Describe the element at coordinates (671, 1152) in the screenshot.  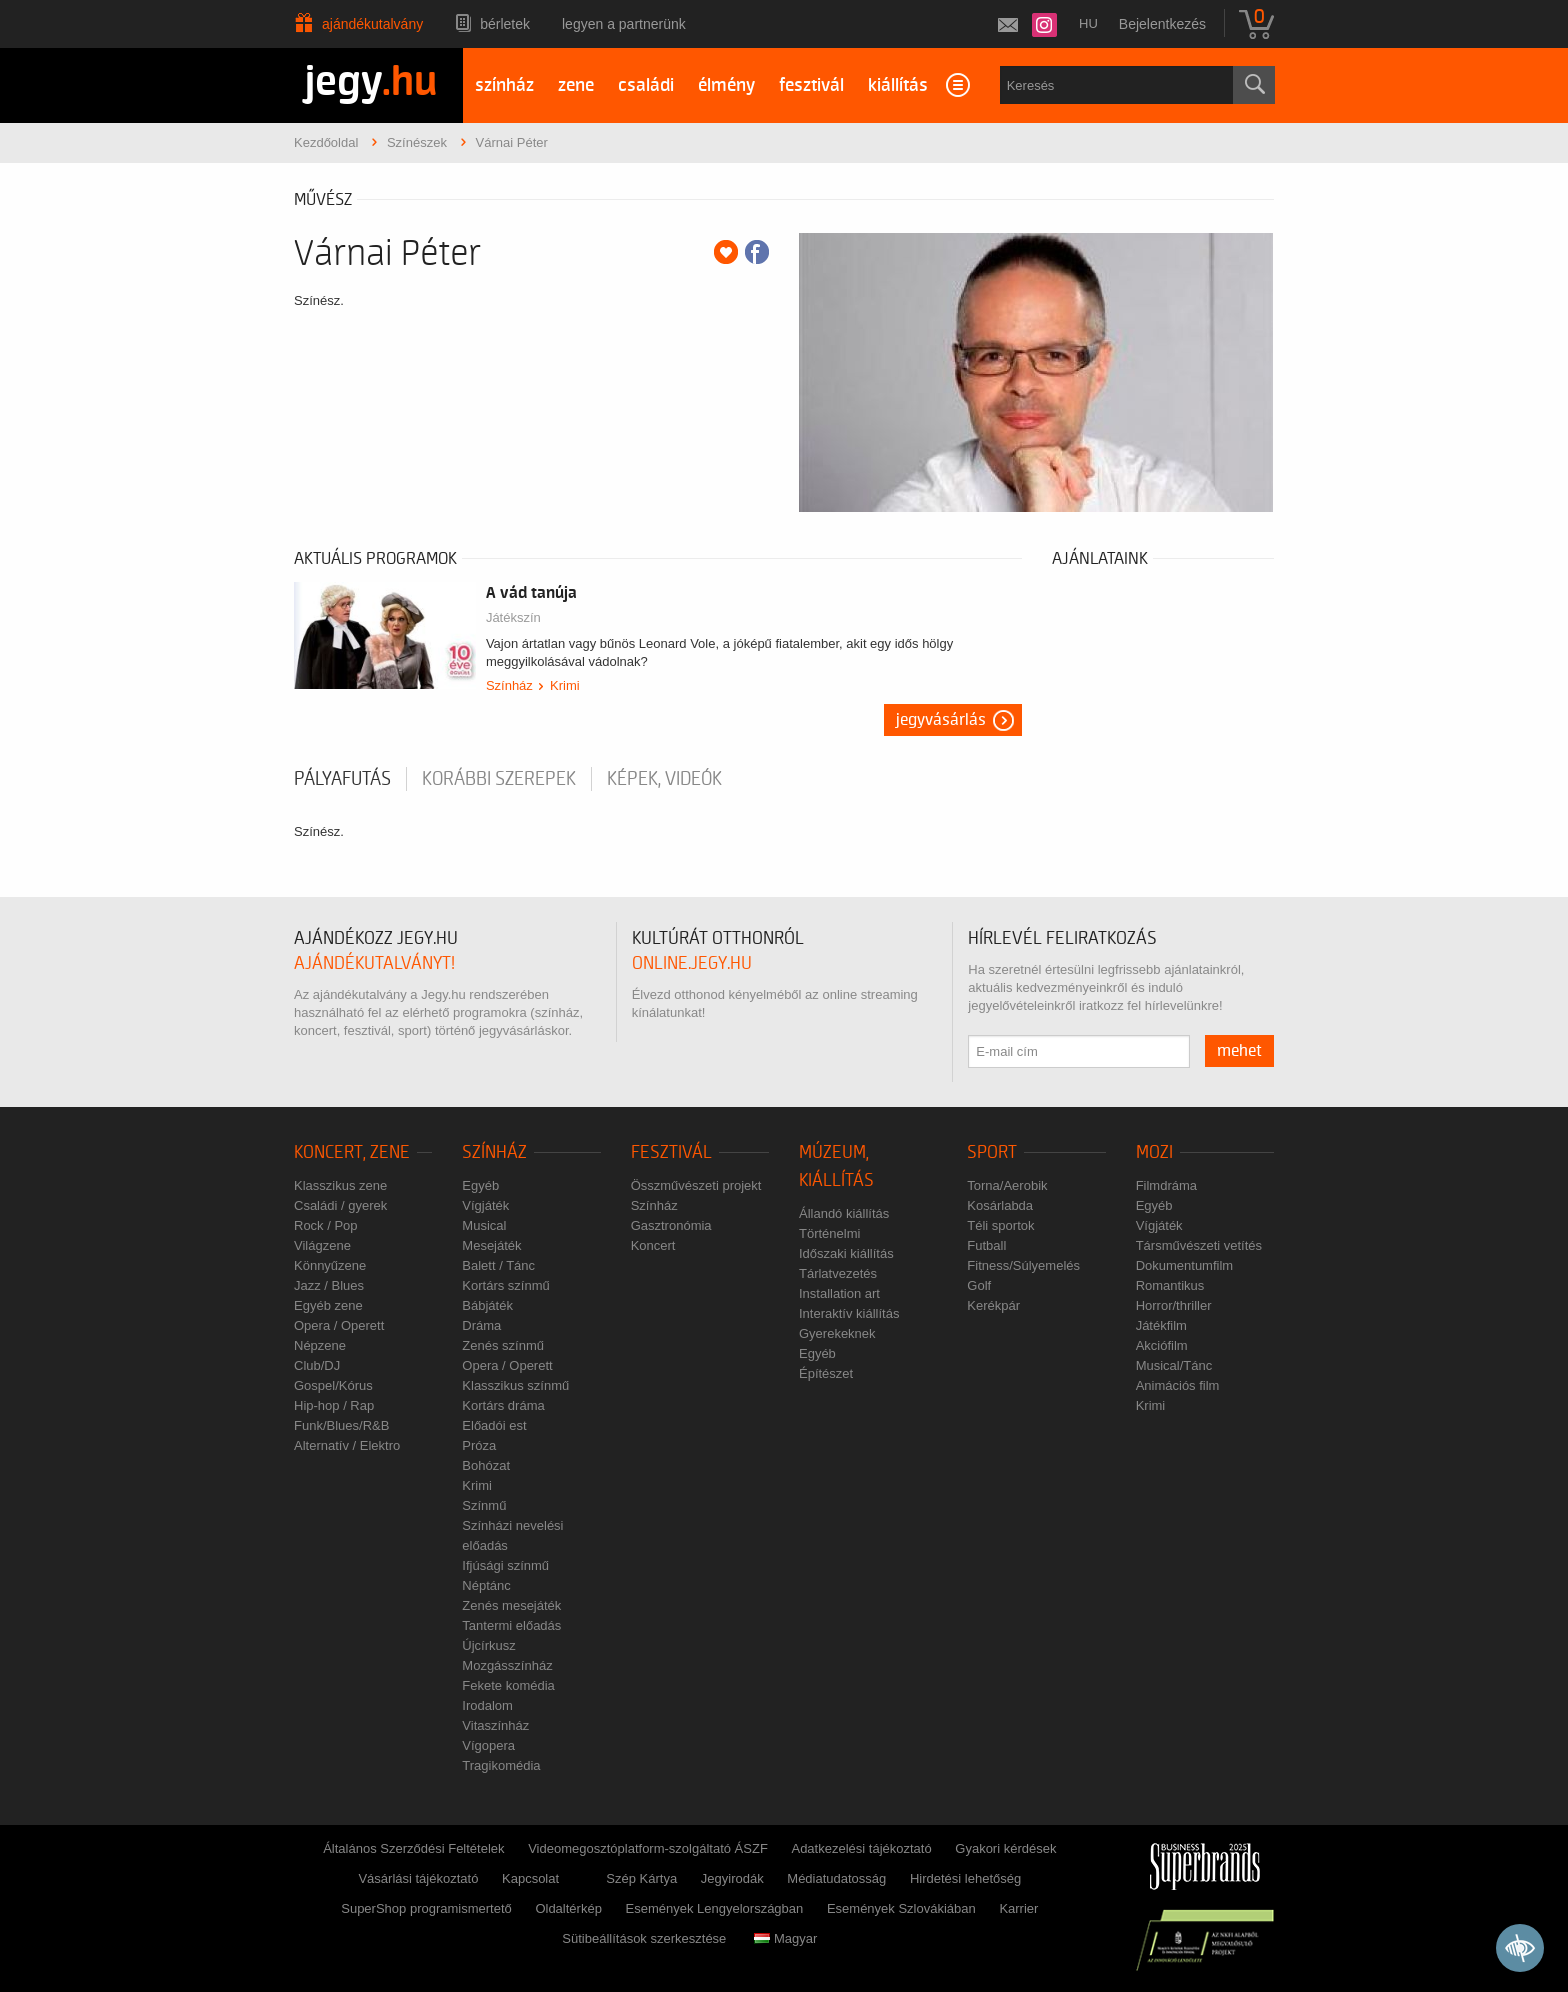
I see `Fesztivál` at that location.